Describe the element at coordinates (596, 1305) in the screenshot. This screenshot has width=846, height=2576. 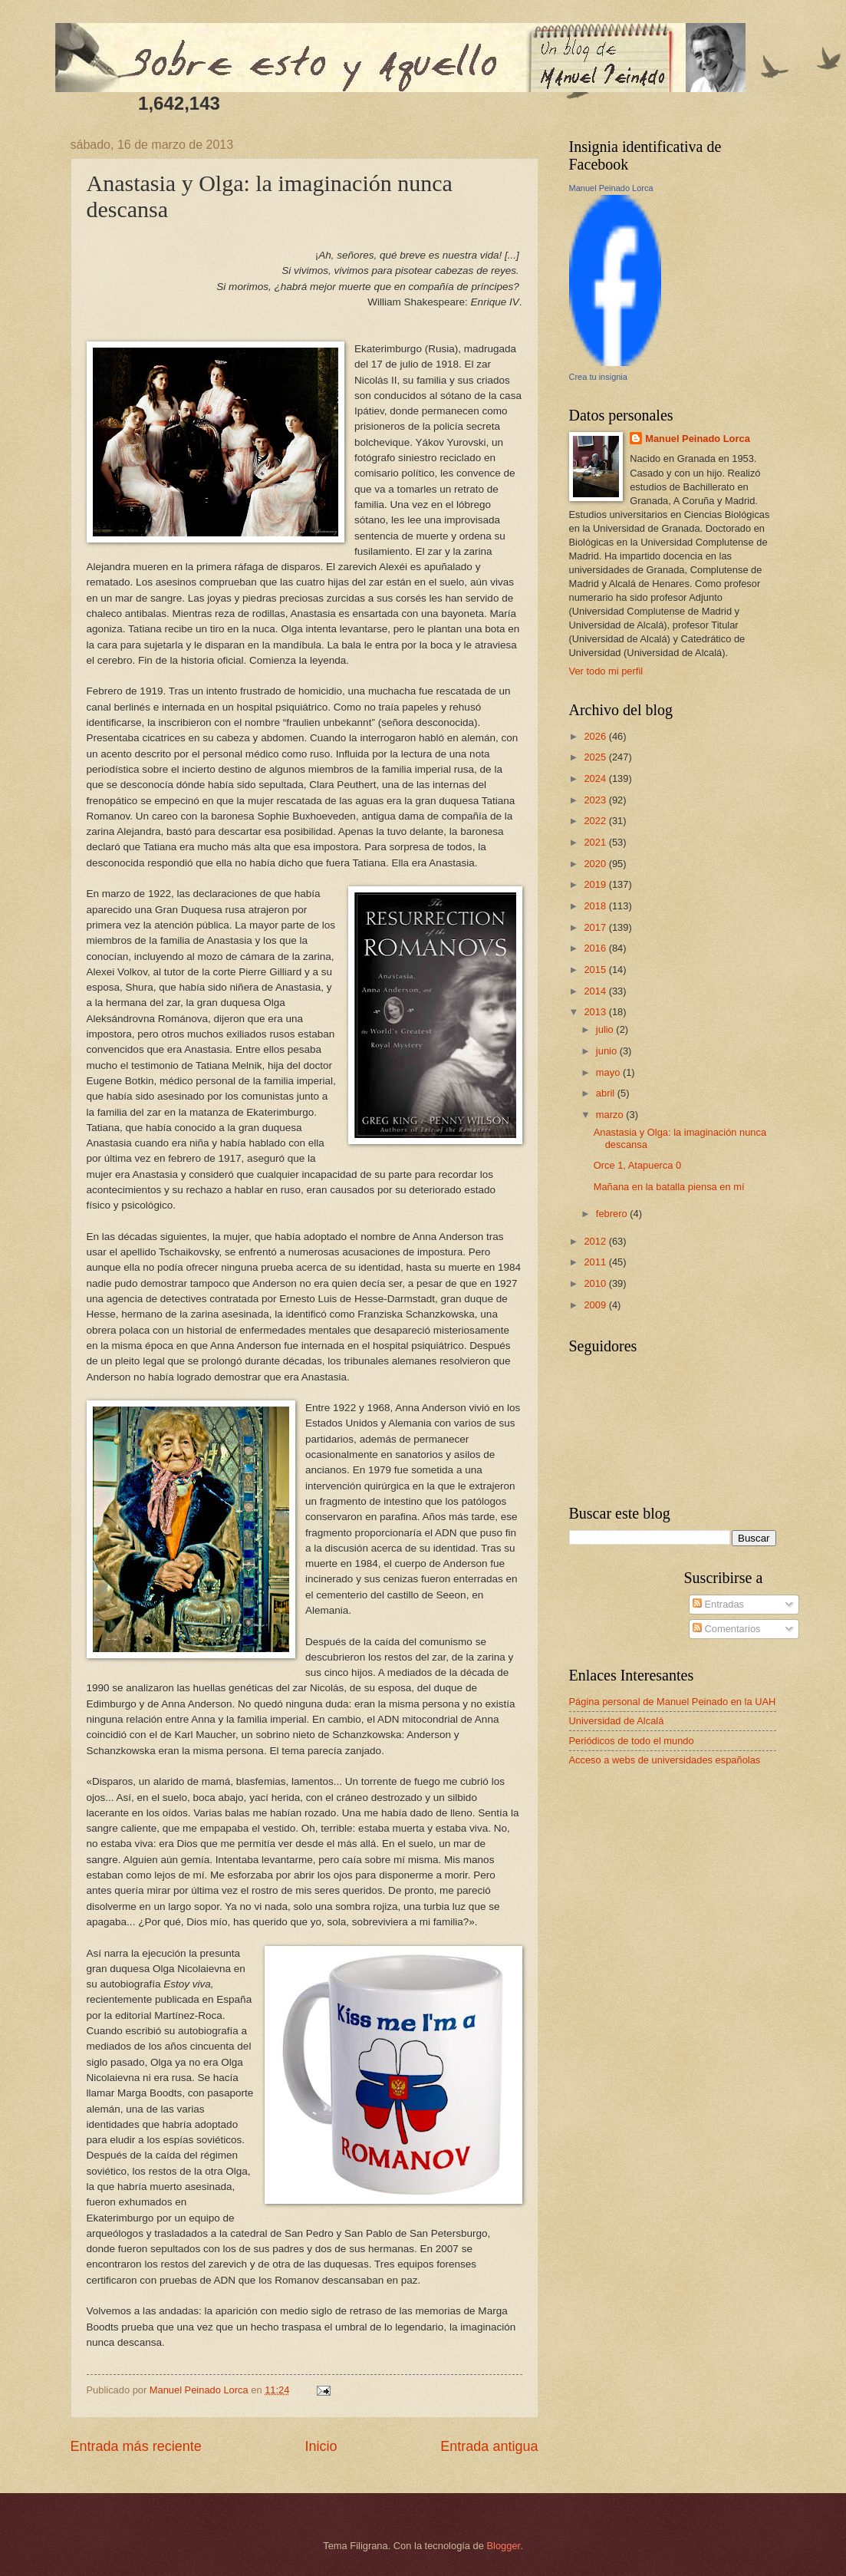
I see `2009` at that location.